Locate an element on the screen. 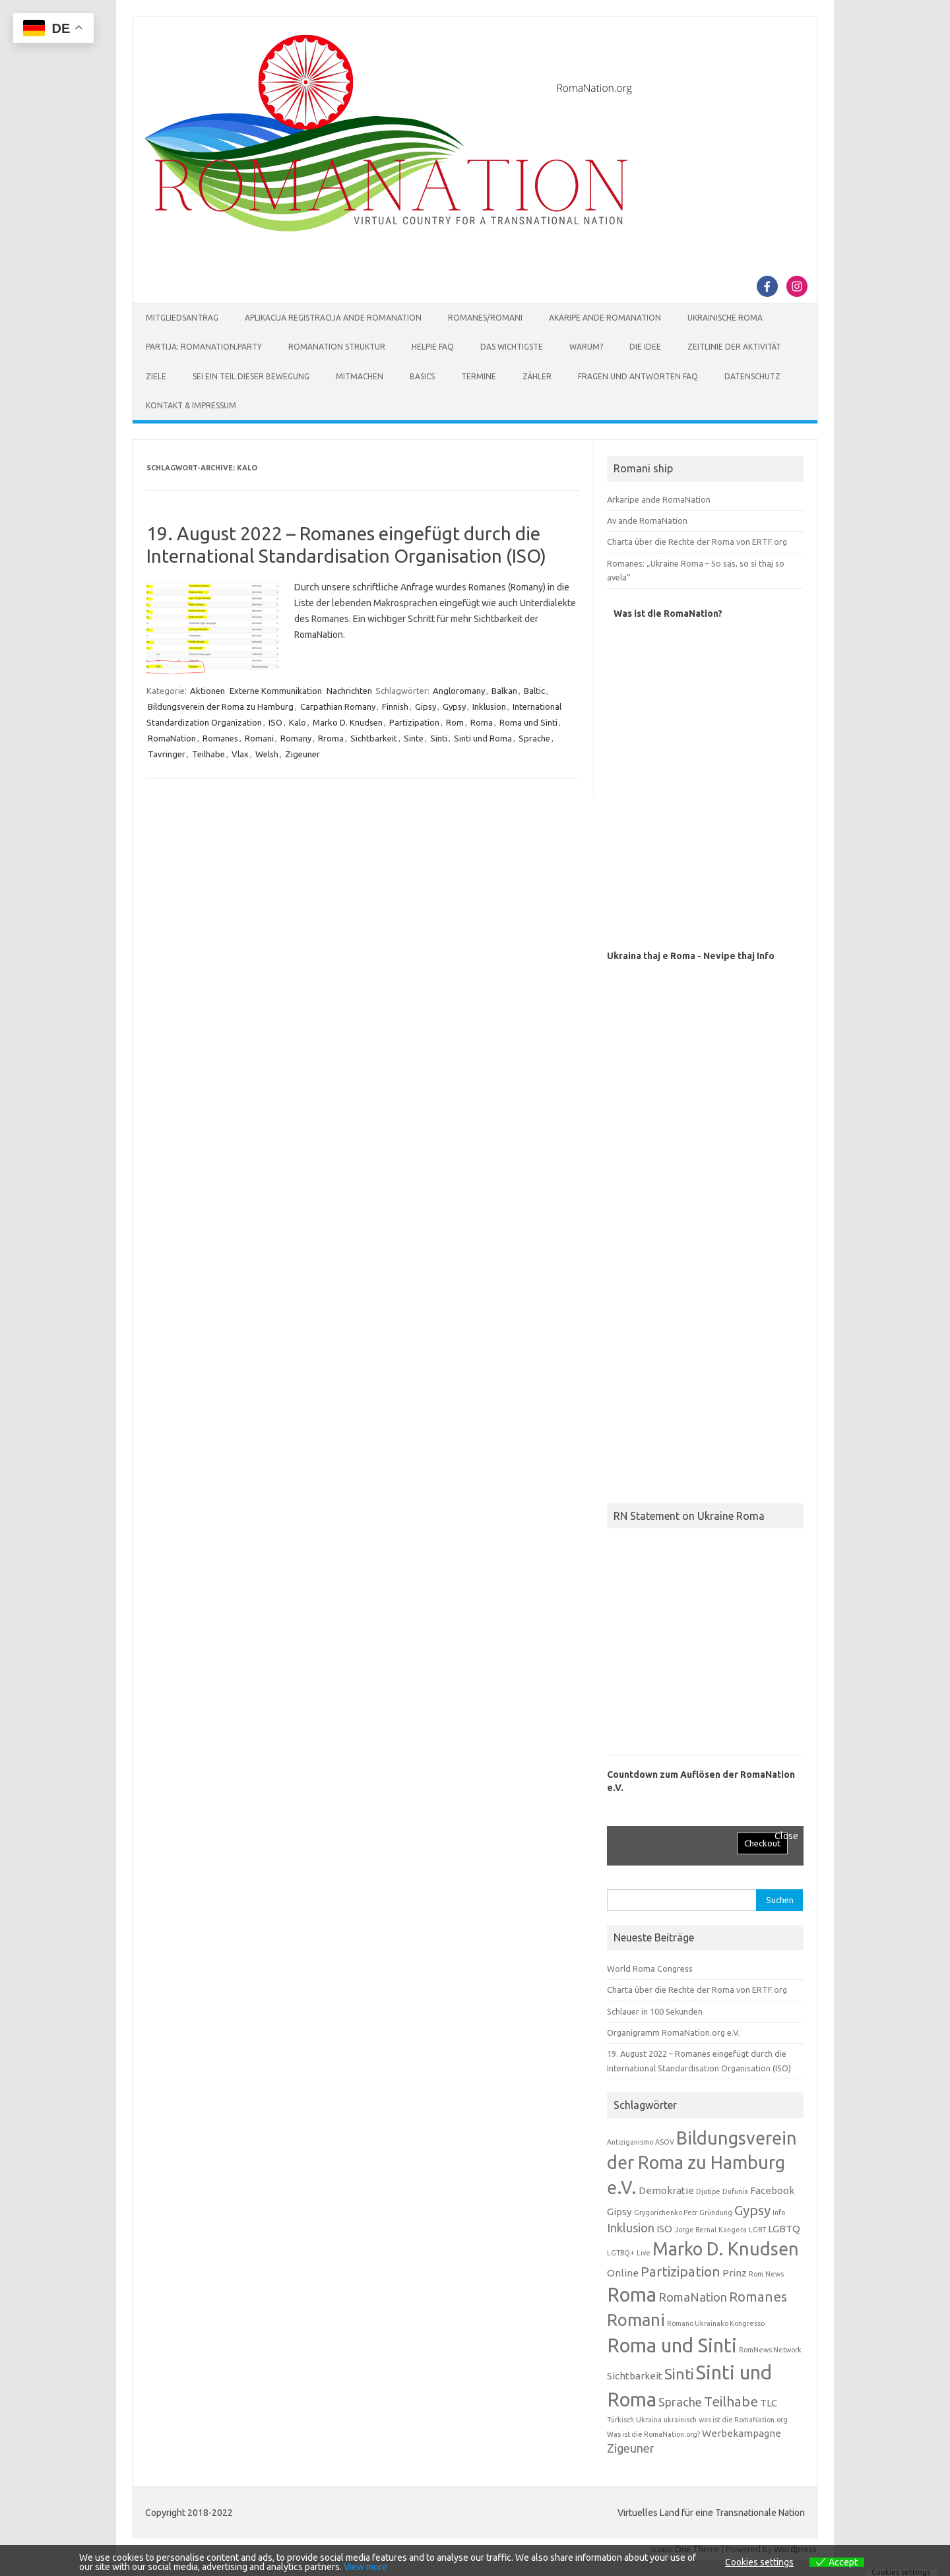 The image size is (950, 2576). Romani [Romani (7 Einträge)] is located at coordinates (636, 2319).